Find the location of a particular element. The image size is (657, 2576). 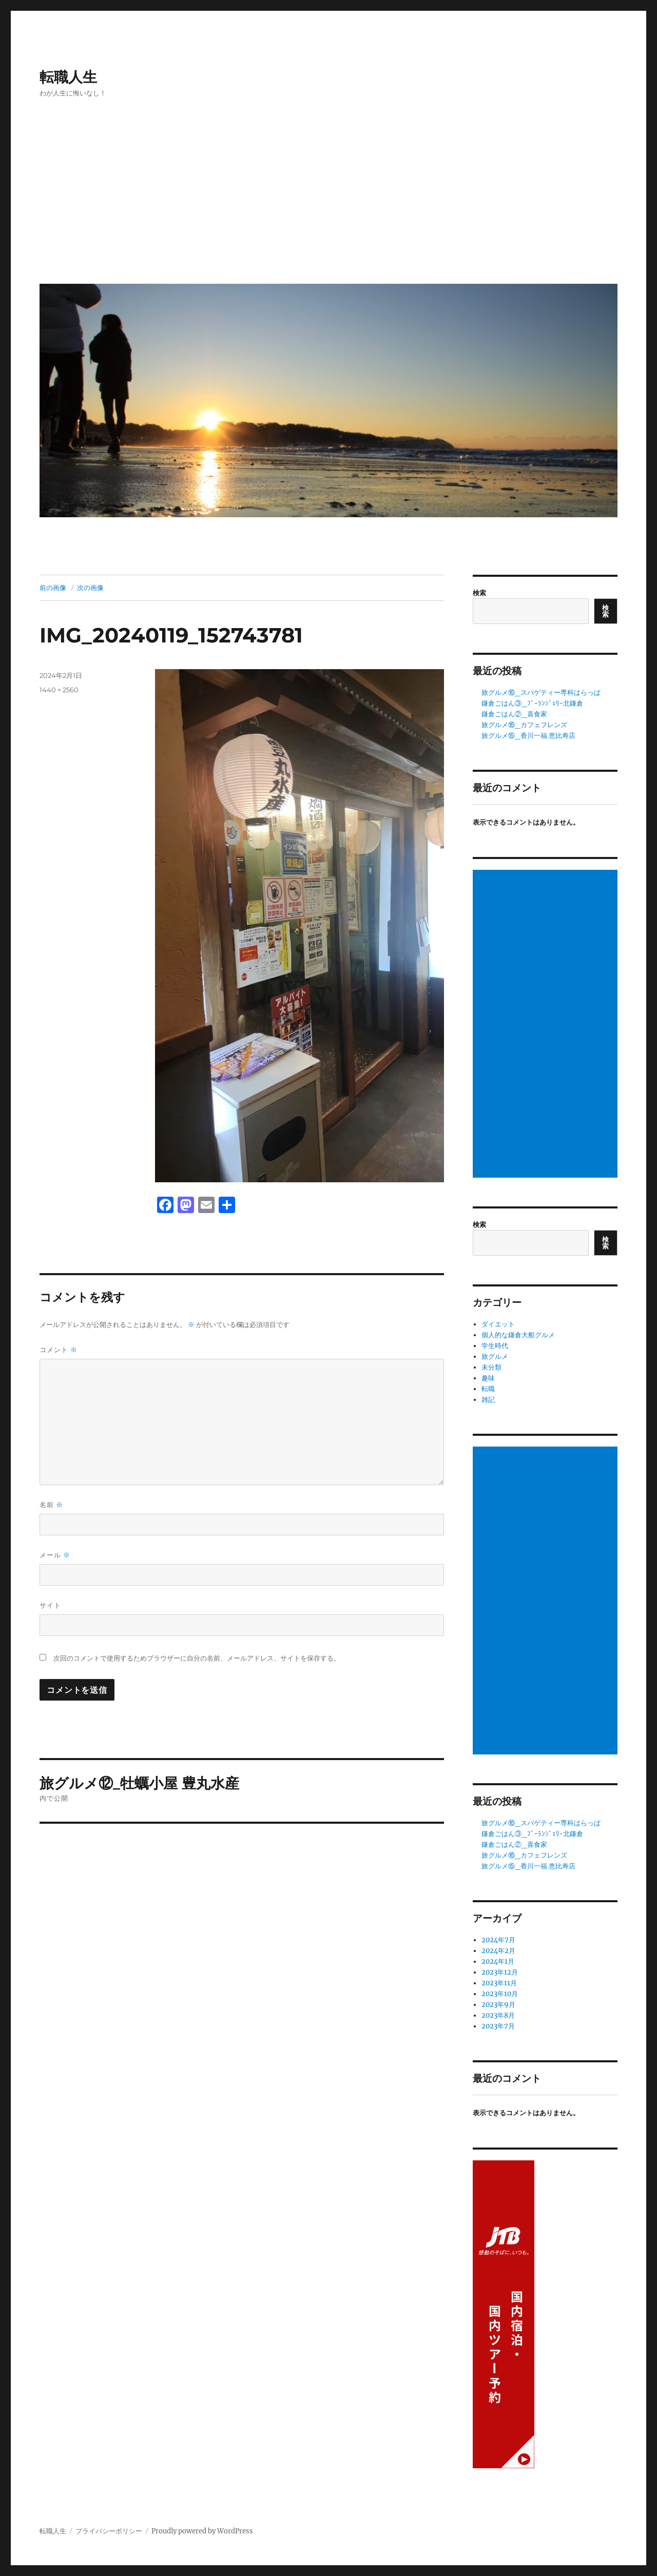

個人的な鎌倉大船グルメ is located at coordinates (518, 1335).